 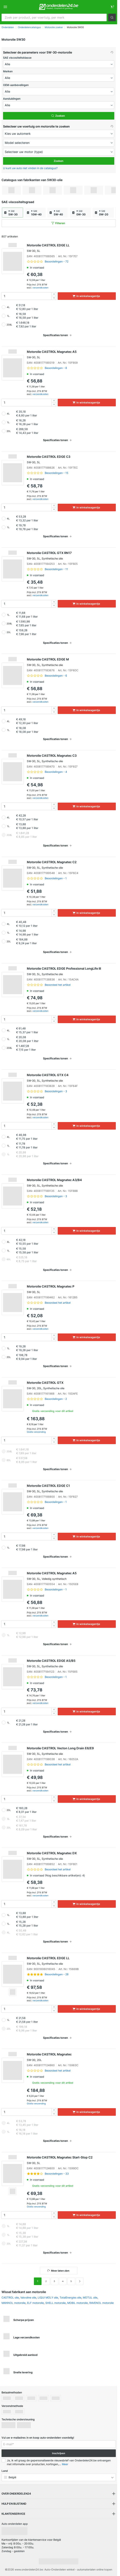 What do you see at coordinates (71, 1078) in the screenshot?
I see `Motorolie CASTROL GTX C4` at bounding box center [71, 1078].